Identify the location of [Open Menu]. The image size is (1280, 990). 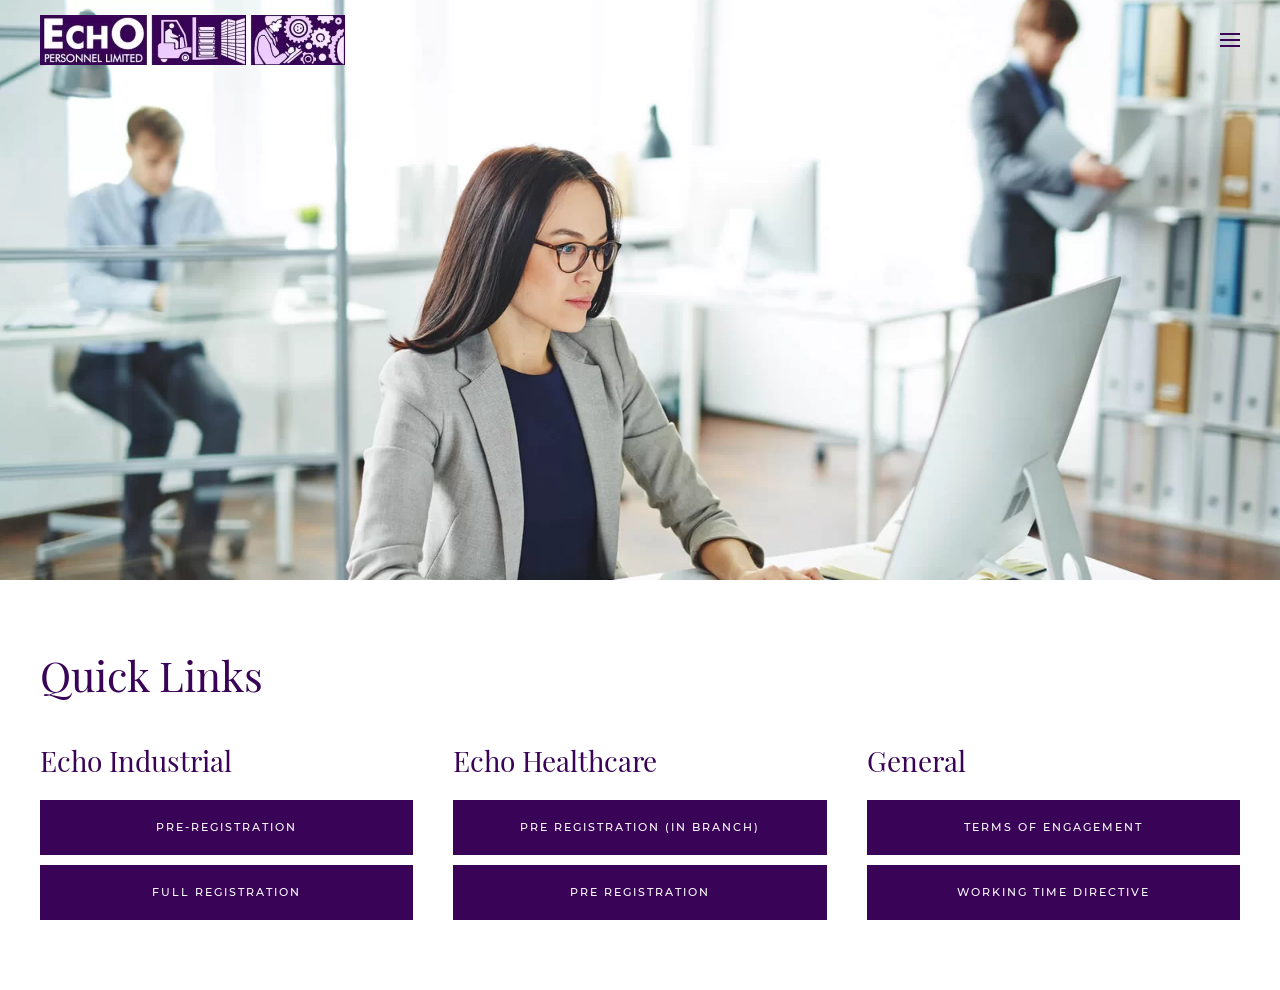
(1230, 40).